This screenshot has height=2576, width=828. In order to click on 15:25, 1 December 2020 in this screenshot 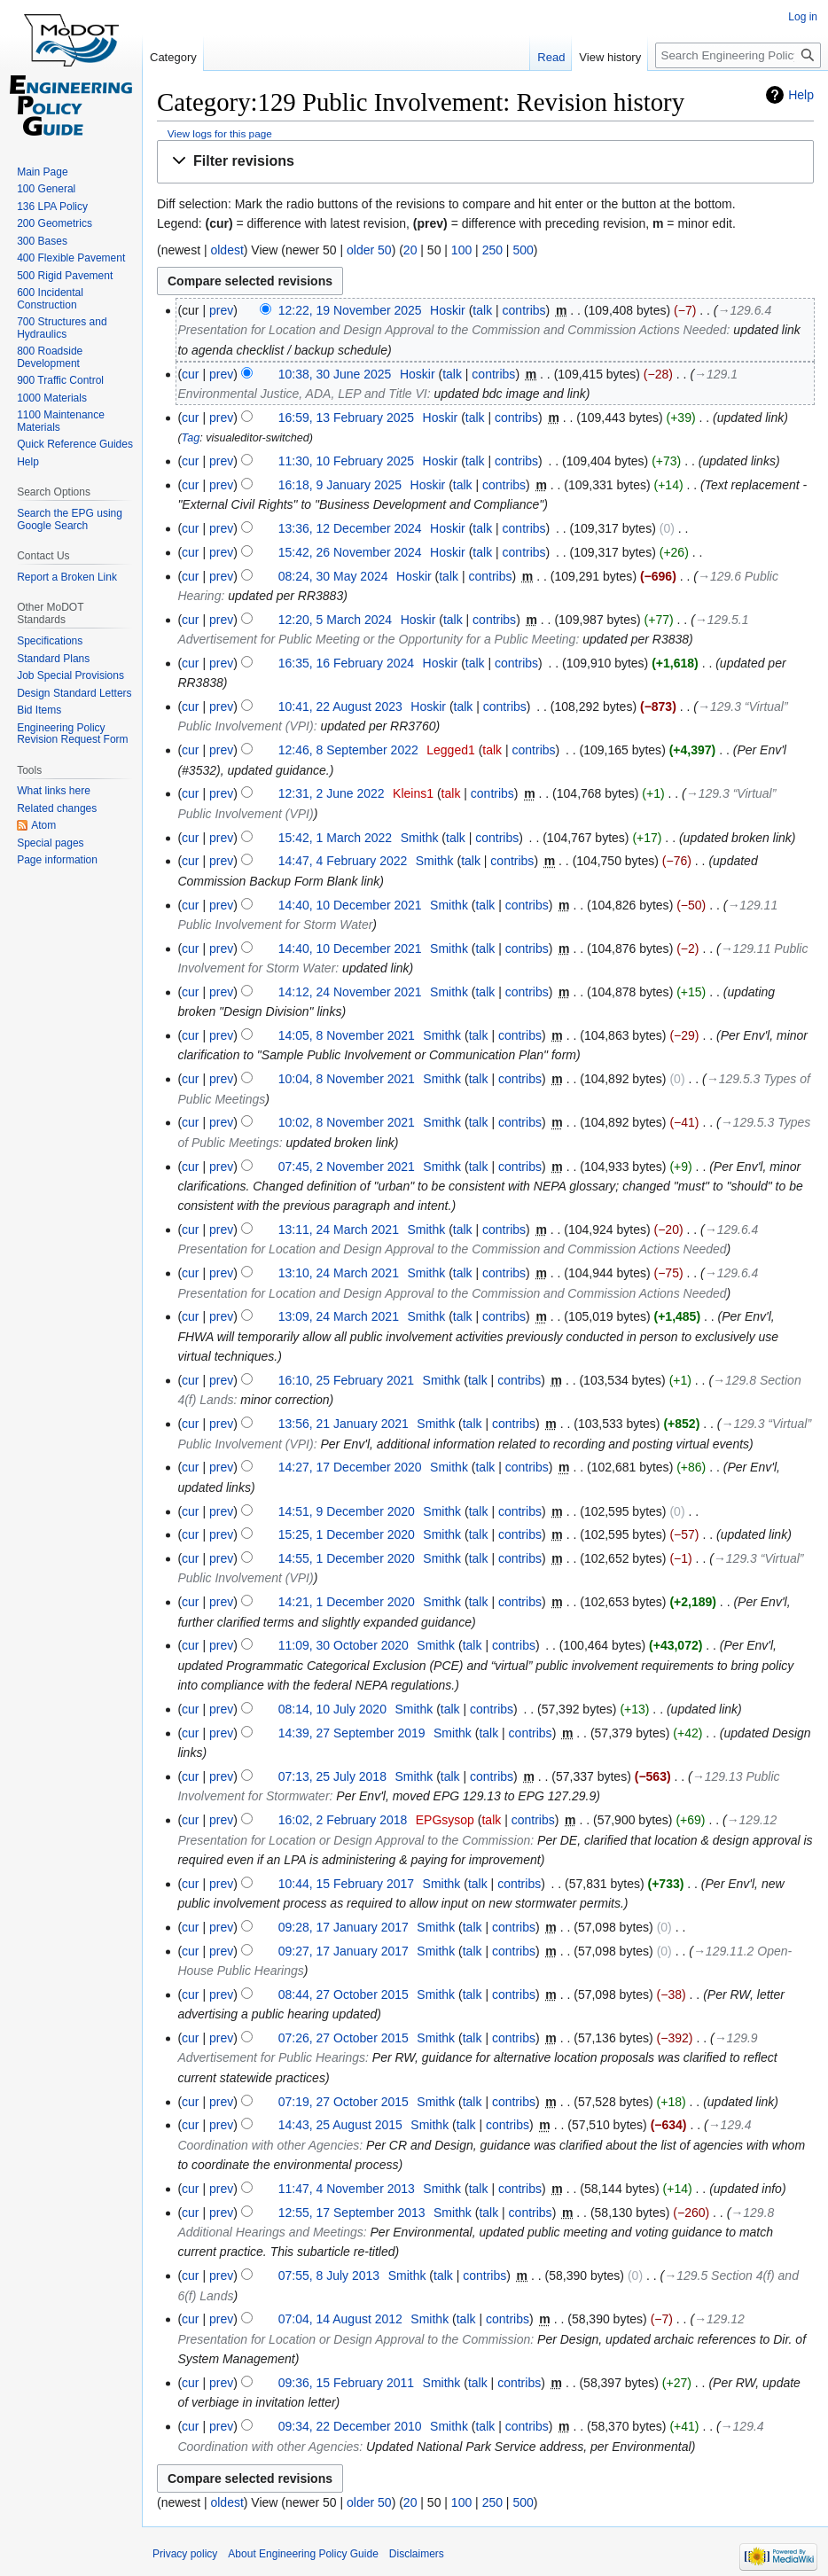, I will do `click(346, 1534)`.